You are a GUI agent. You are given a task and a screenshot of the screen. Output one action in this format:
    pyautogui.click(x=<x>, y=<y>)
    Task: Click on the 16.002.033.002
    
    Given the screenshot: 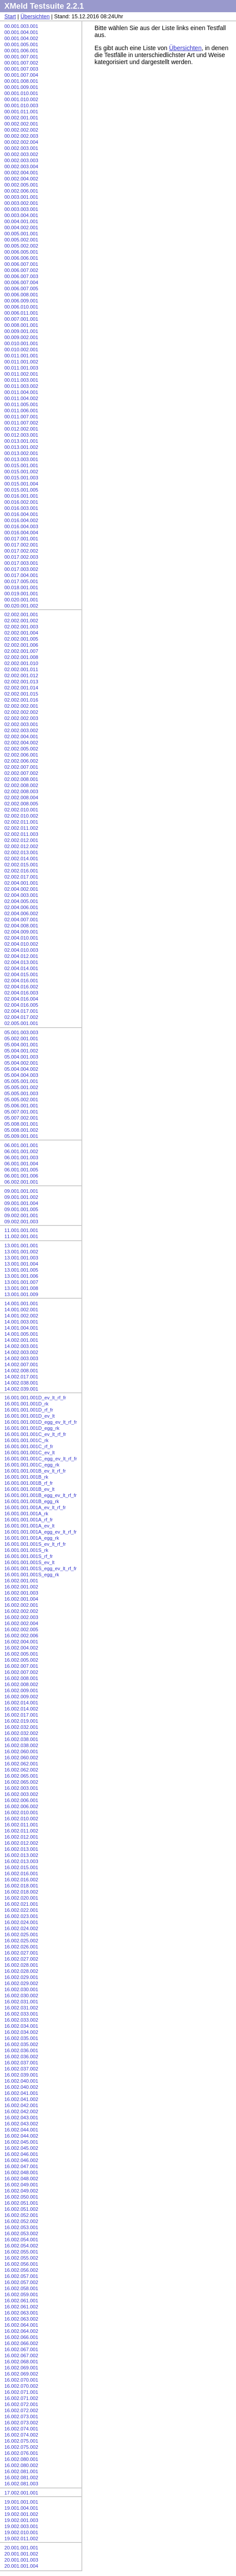 What is the action you would take?
    pyautogui.click(x=21, y=2020)
    